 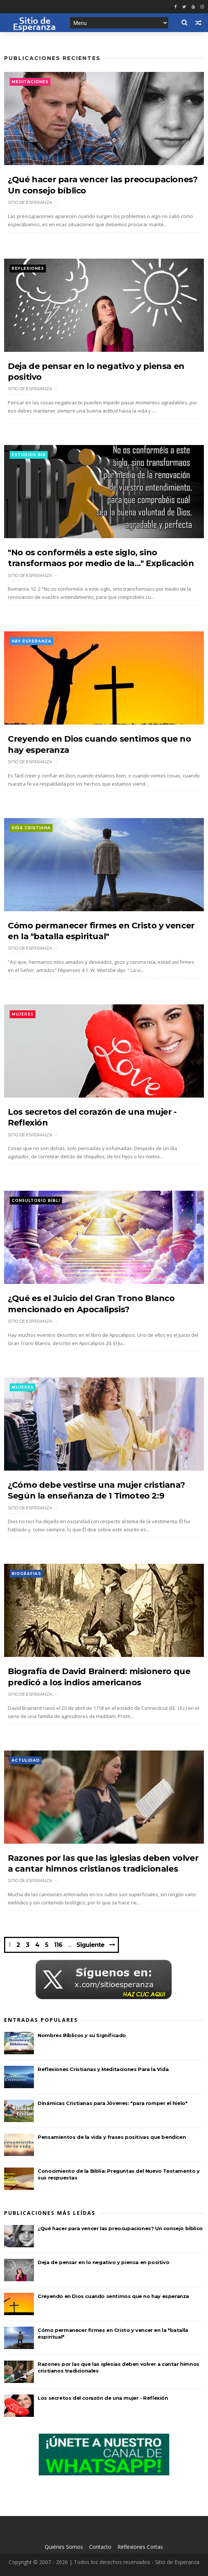 What do you see at coordinates (31, 641) in the screenshot?
I see `Hay esperanza` at bounding box center [31, 641].